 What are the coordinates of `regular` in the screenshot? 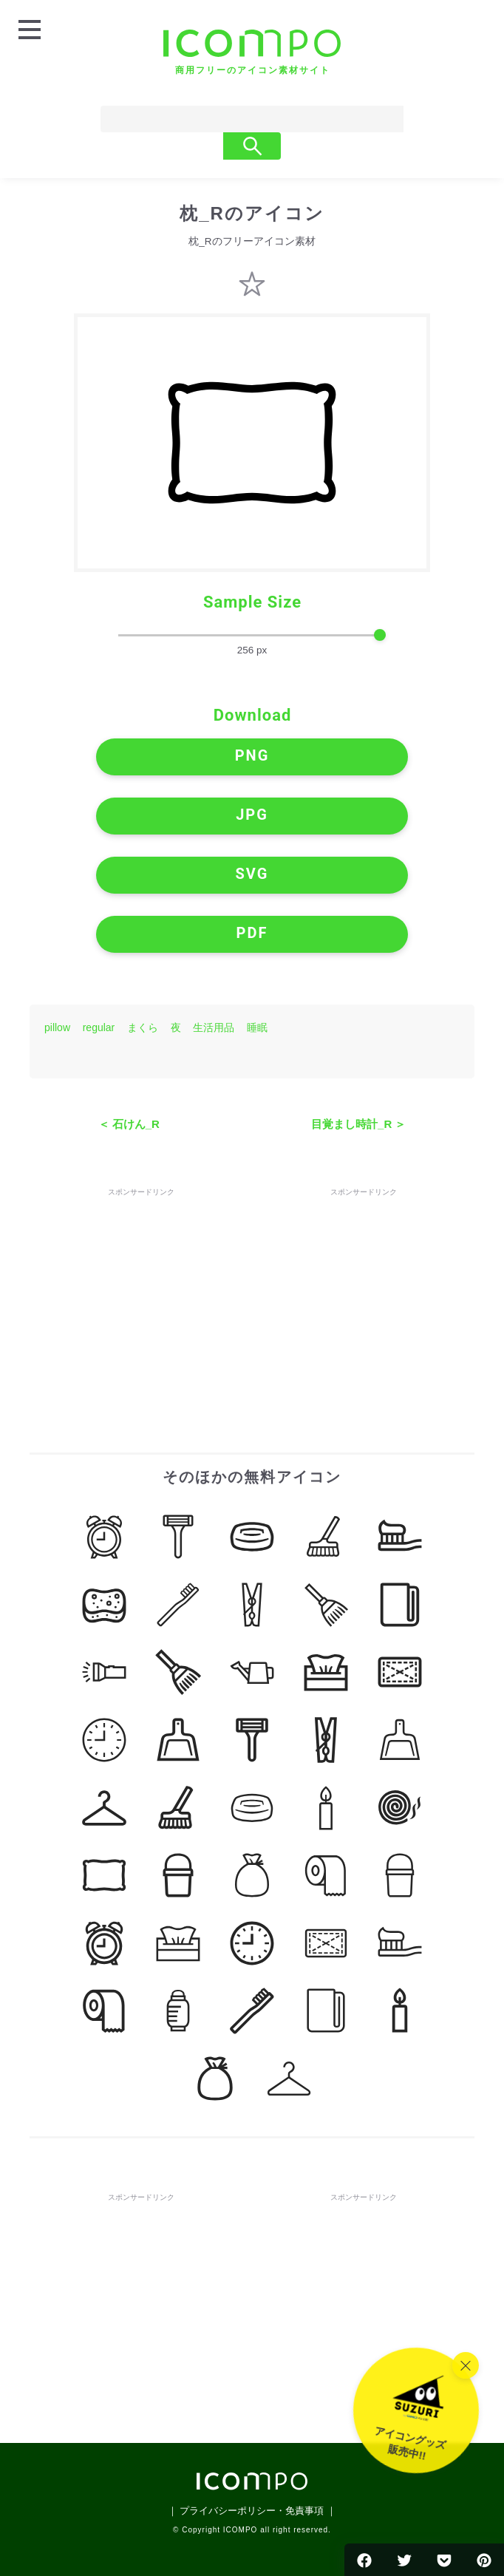 It's located at (99, 1027).